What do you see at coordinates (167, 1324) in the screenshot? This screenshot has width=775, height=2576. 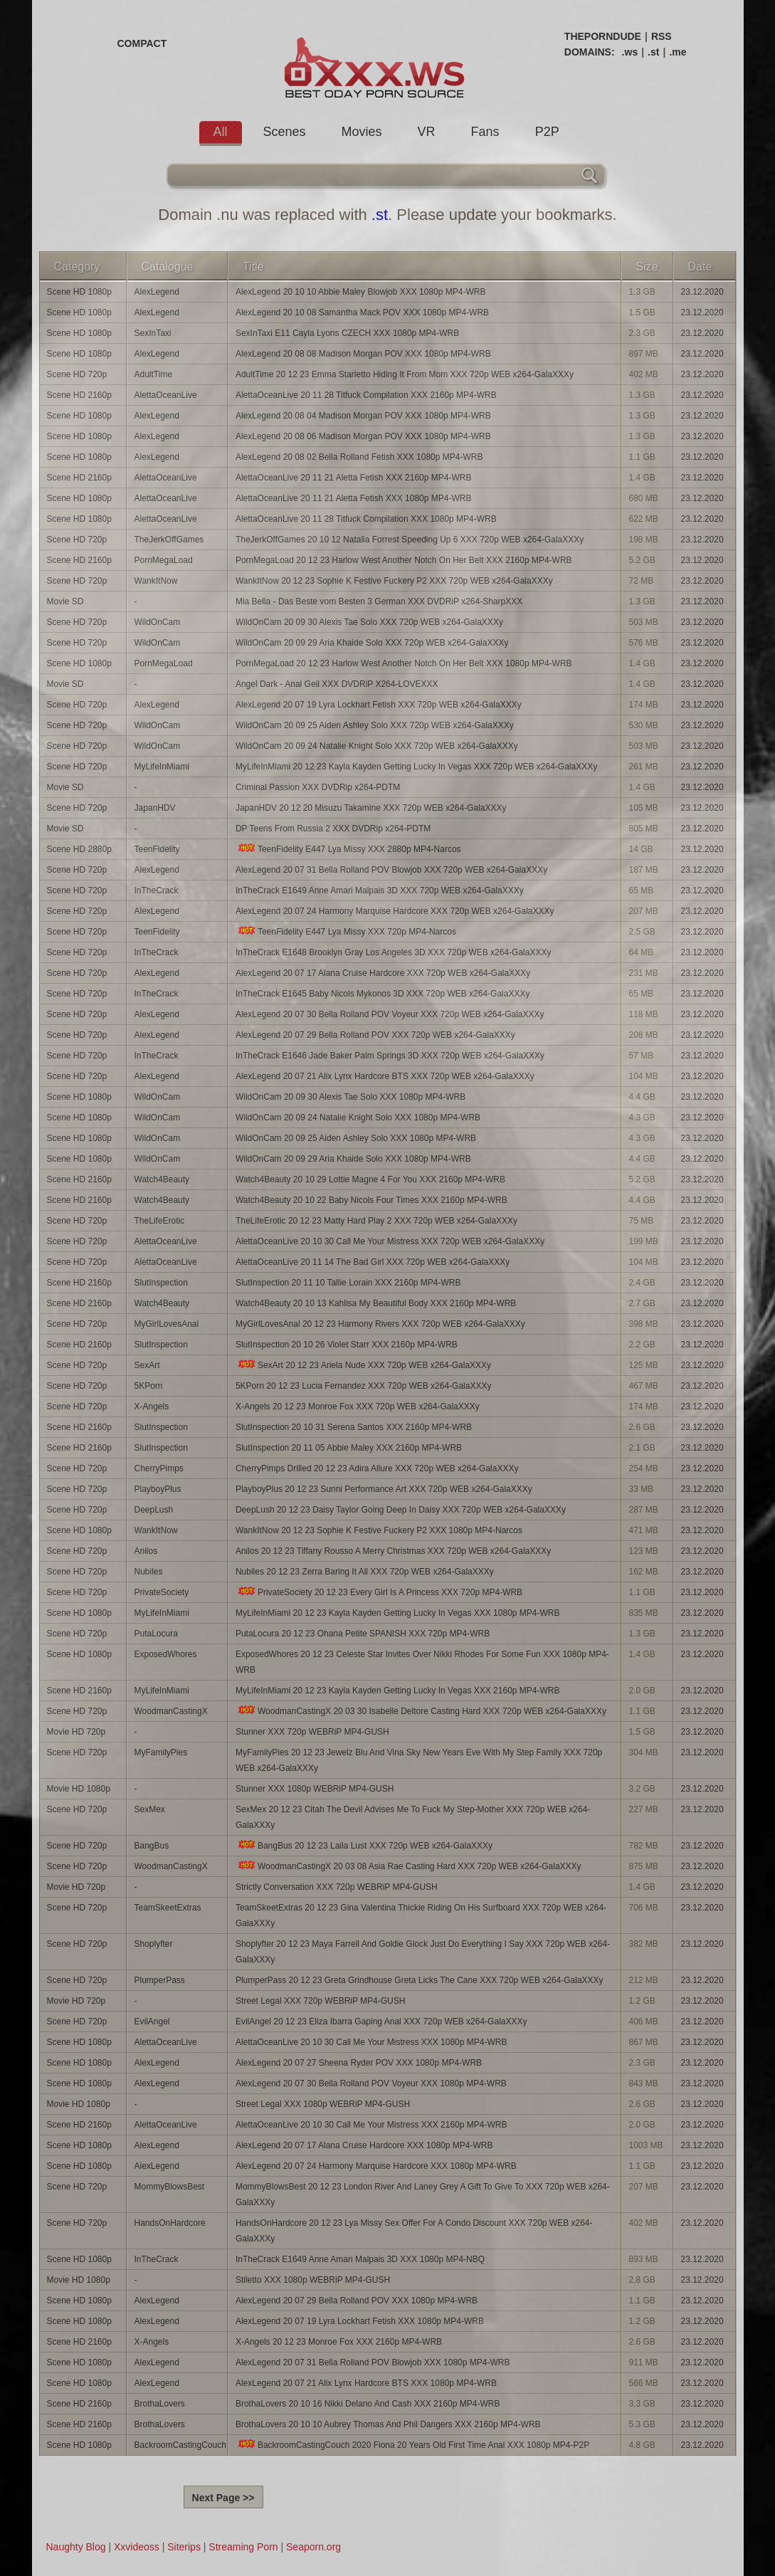 I see `MyGirlLovesAnal` at bounding box center [167, 1324].